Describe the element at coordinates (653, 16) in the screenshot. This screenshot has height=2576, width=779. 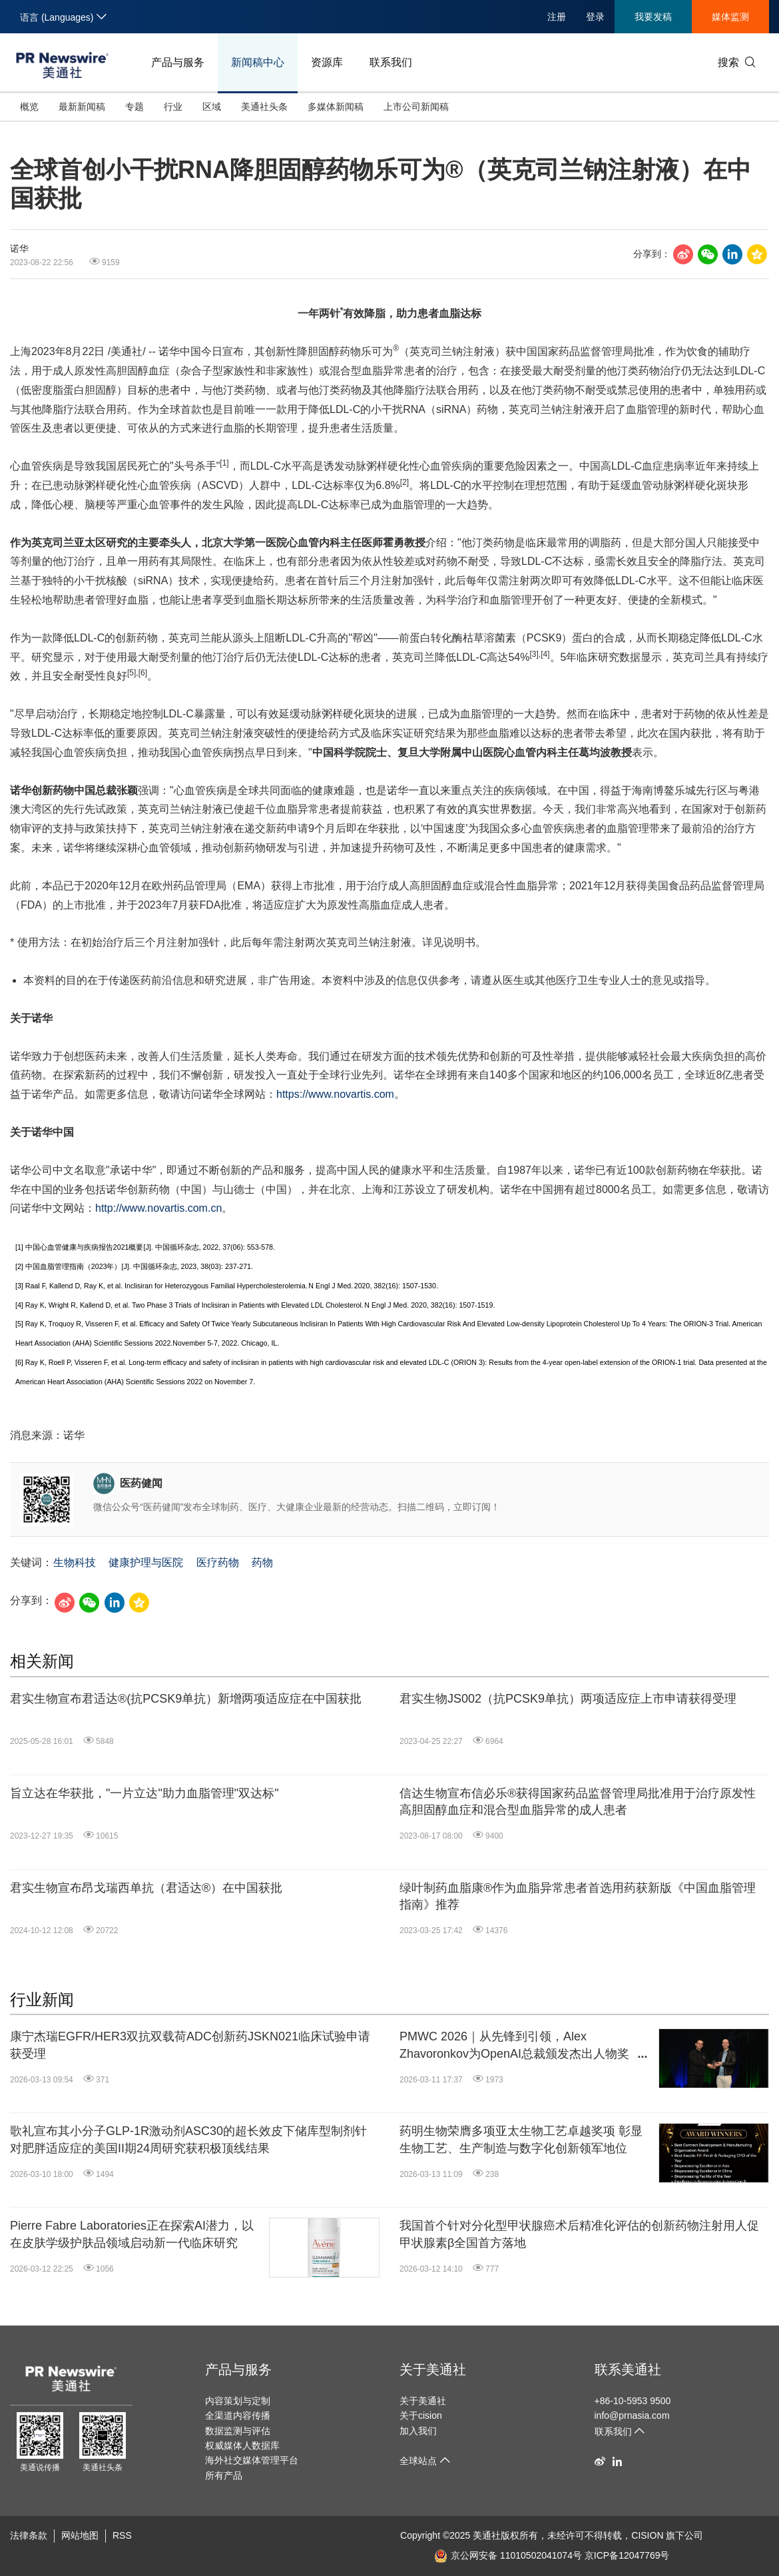
I see `我要发稿` at that location.